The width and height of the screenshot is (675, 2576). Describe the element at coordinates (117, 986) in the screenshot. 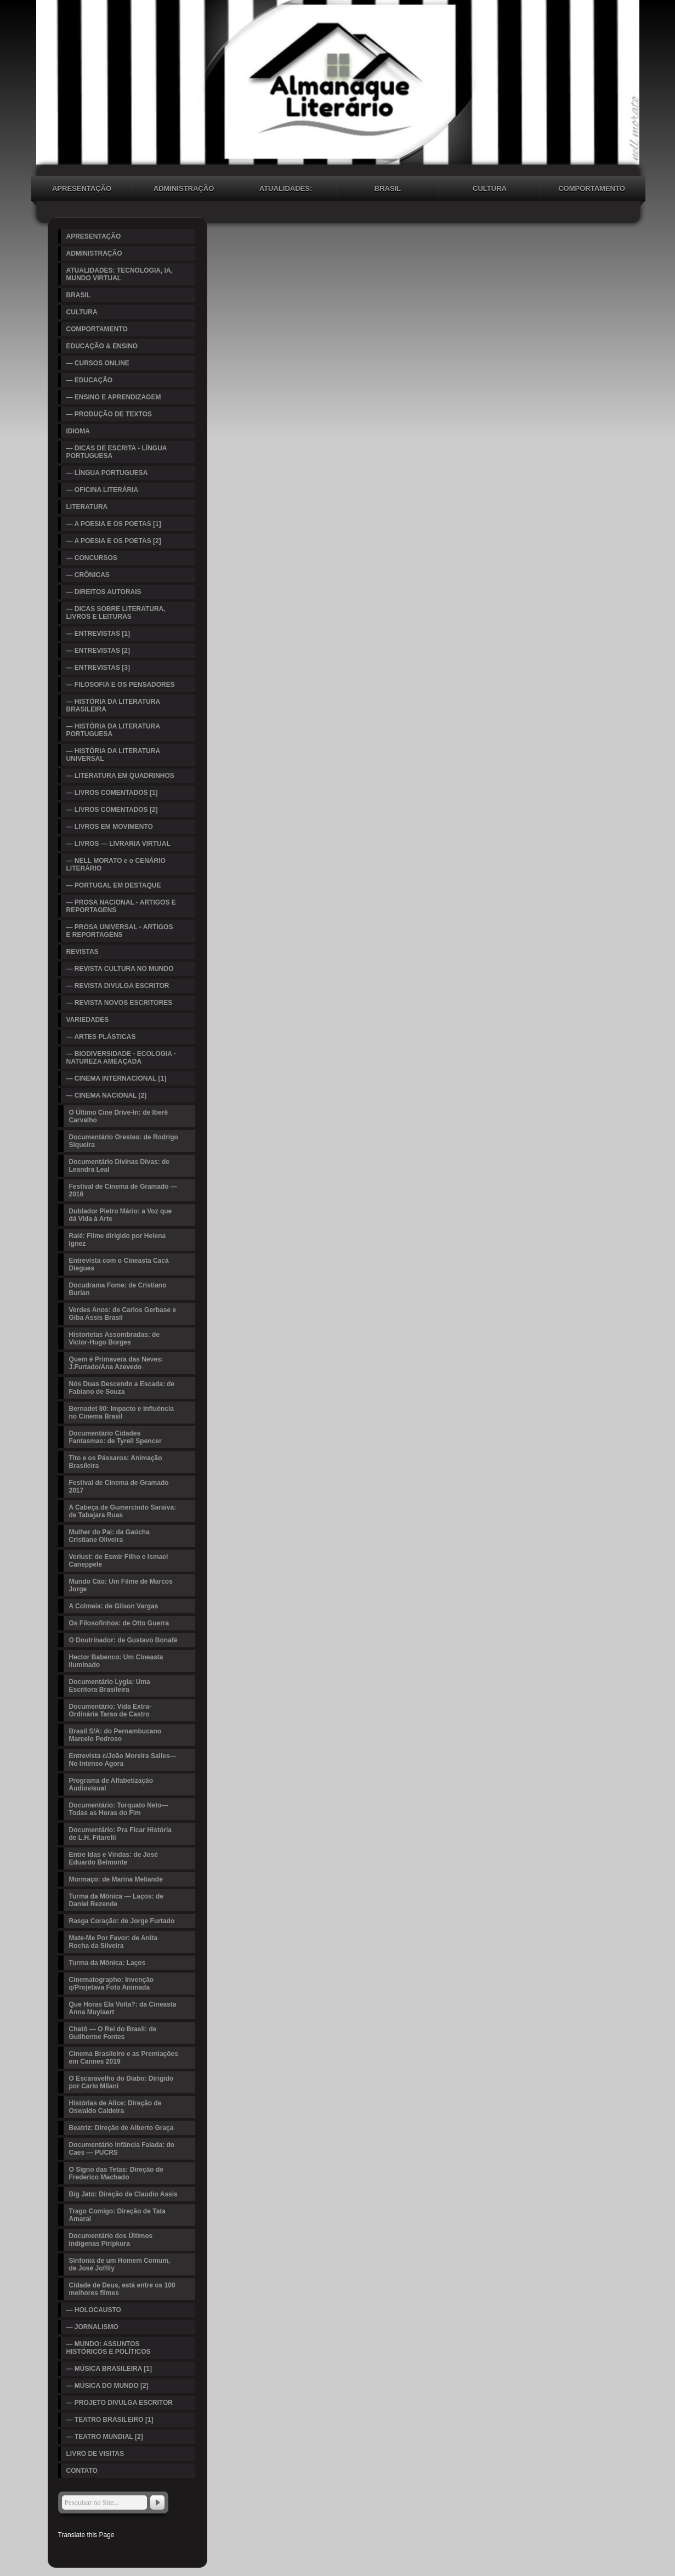

I see `— REVISTA DIVULGA ESCRITOR` at that location.